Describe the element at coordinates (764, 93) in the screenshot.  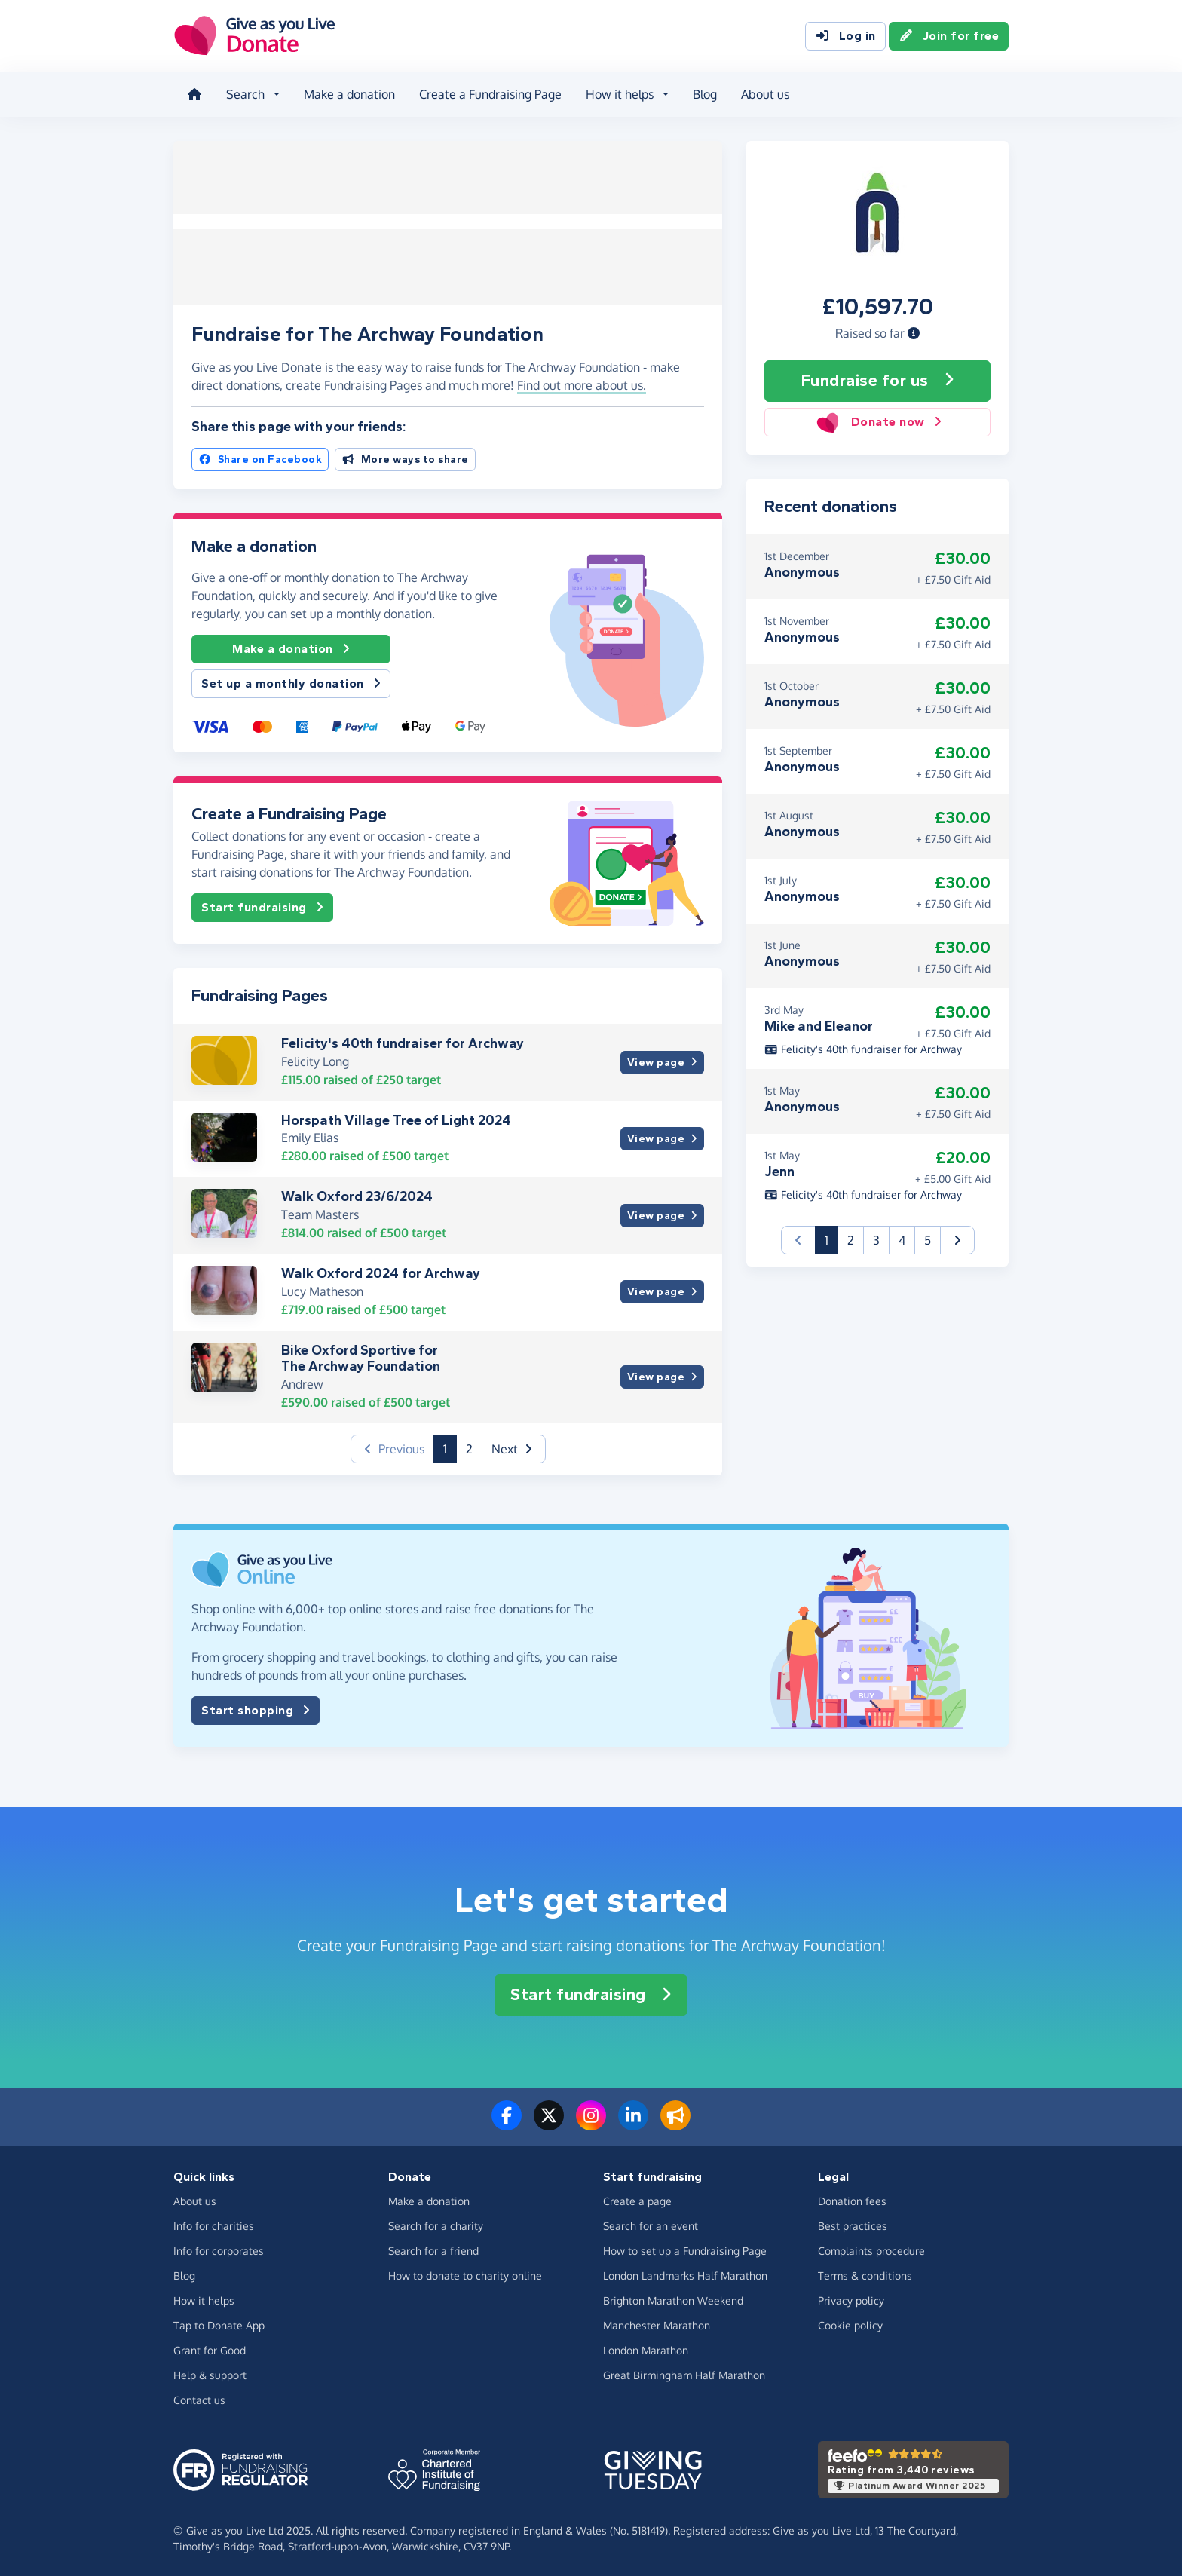
I see `About us` at that location.